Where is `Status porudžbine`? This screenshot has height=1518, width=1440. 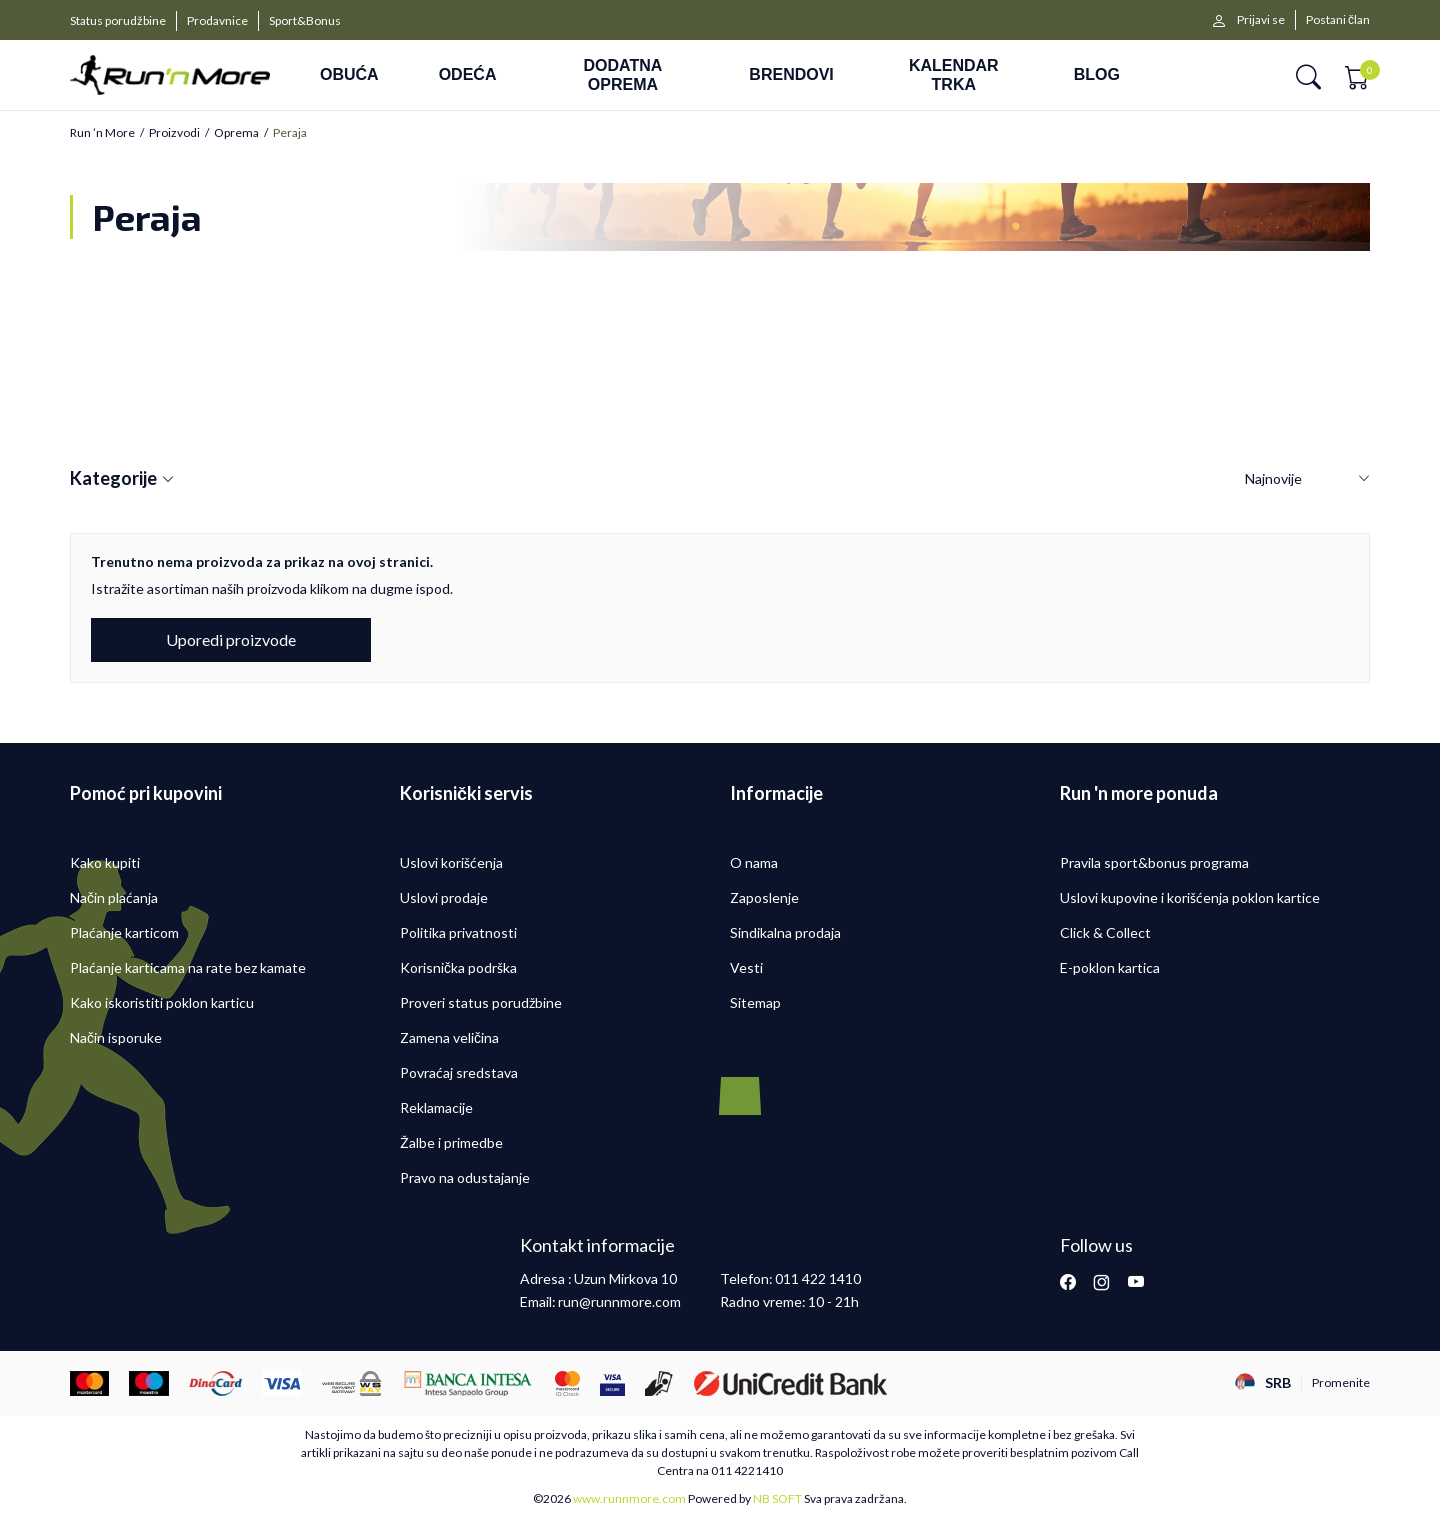 Status porudžbine is located at coordinates (118, 20).